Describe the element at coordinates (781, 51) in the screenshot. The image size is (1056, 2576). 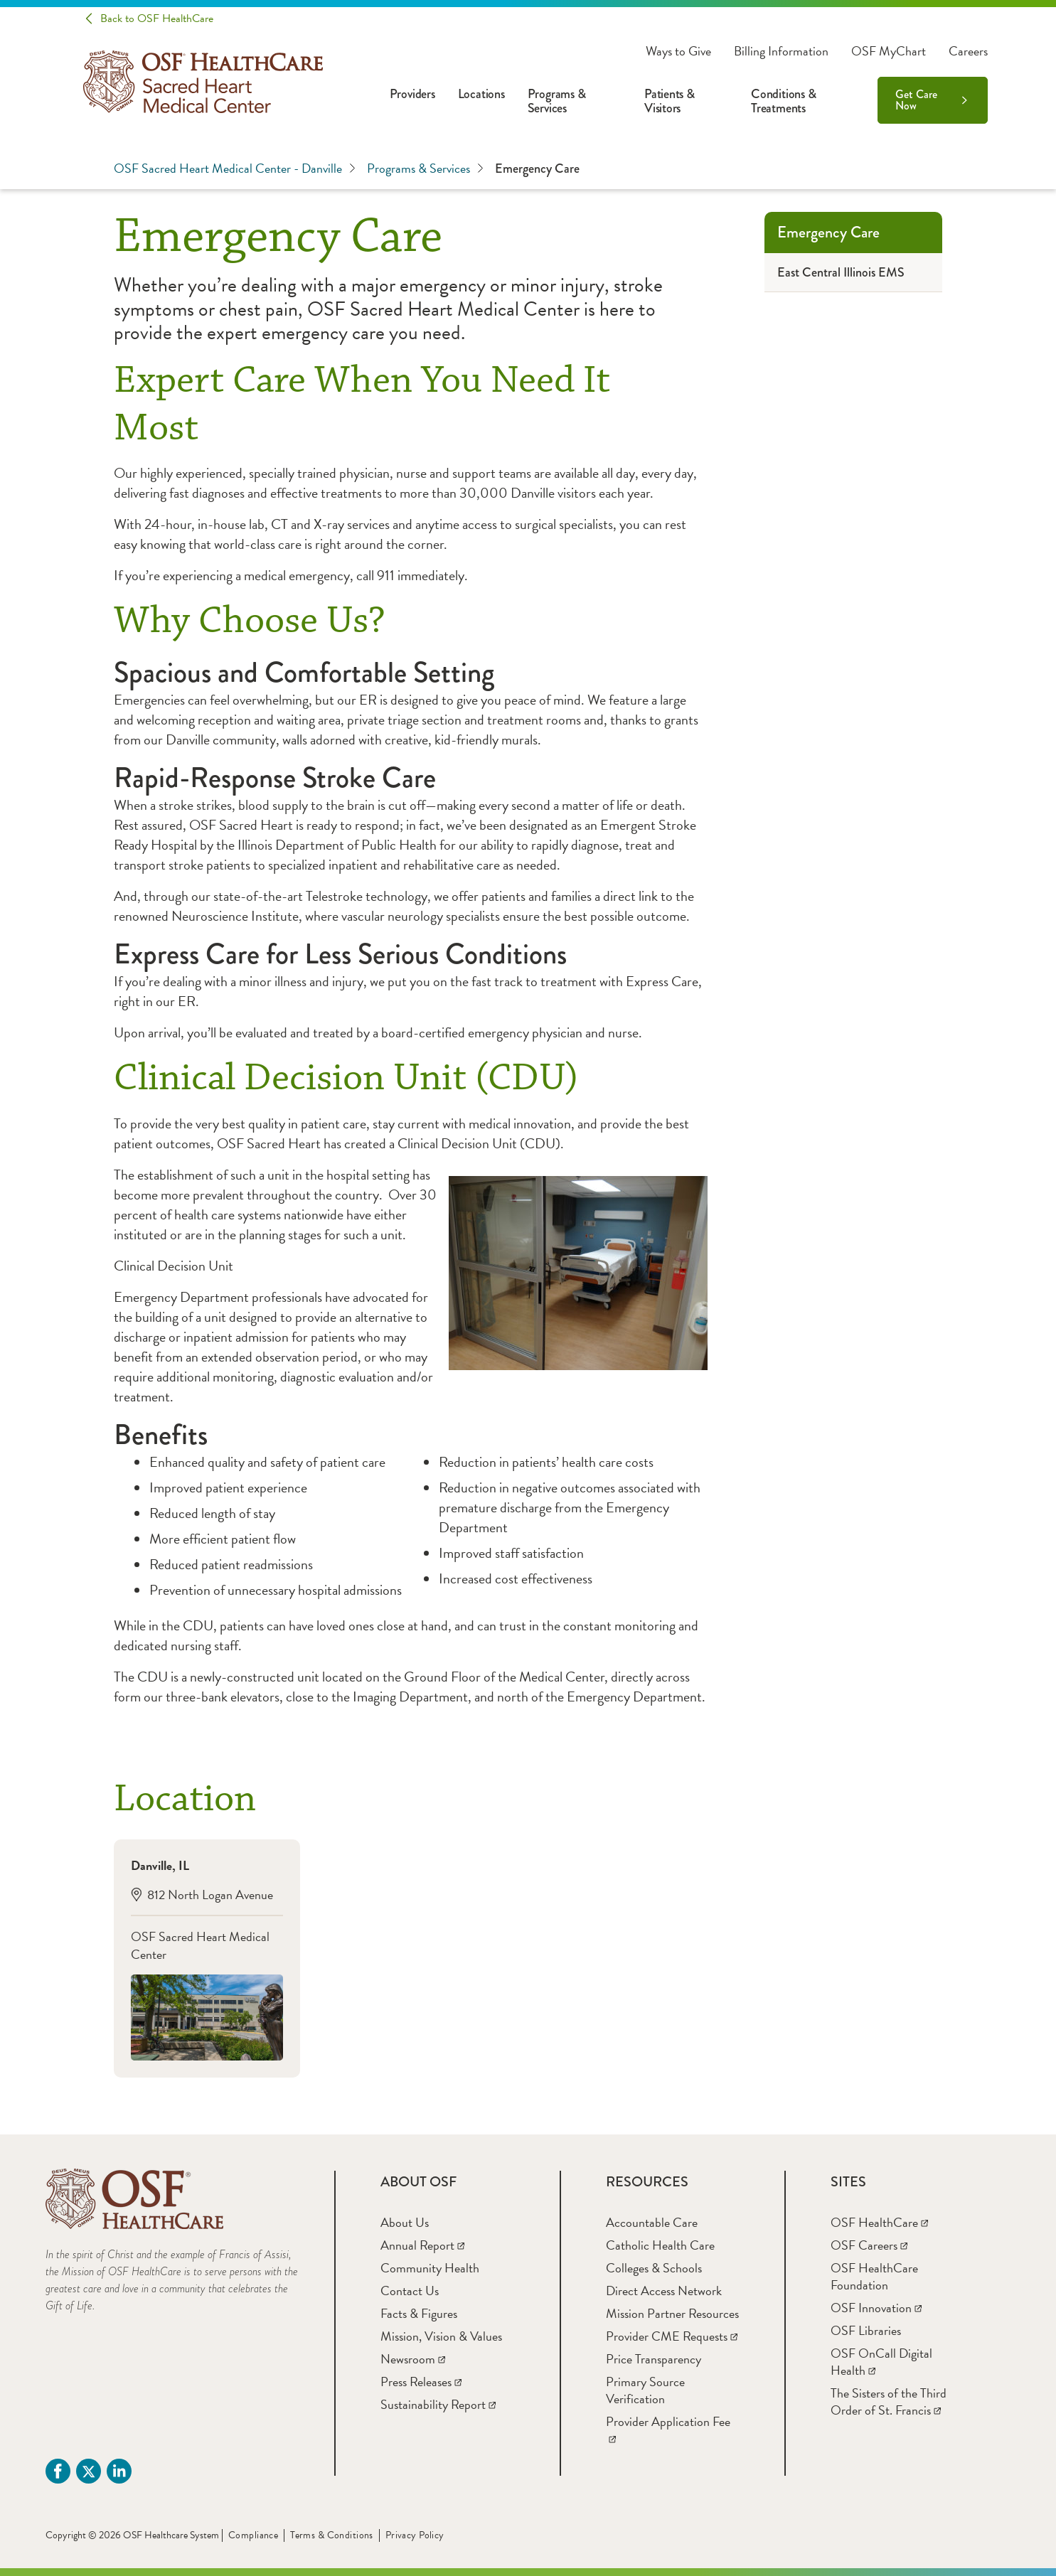
I see `Billing Information` at that location.